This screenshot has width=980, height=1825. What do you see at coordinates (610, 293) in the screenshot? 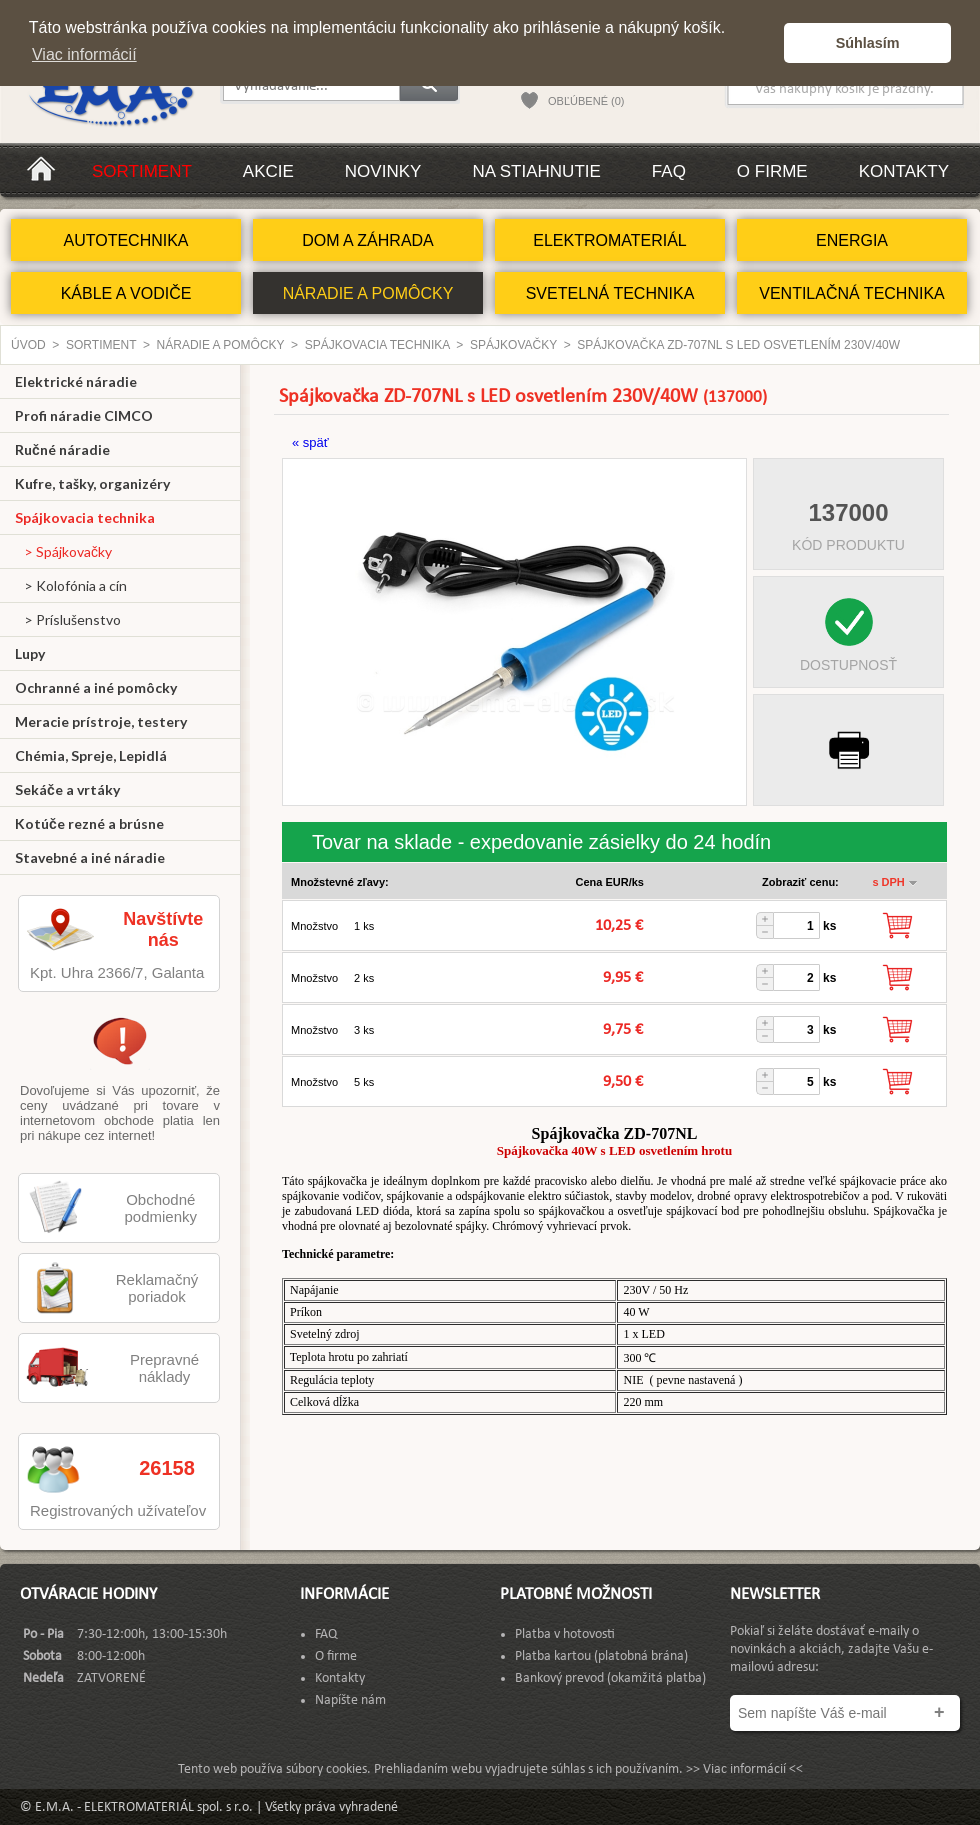
I see `SVETELNÁ TECHNIKA` at bounding box center [610, 293].